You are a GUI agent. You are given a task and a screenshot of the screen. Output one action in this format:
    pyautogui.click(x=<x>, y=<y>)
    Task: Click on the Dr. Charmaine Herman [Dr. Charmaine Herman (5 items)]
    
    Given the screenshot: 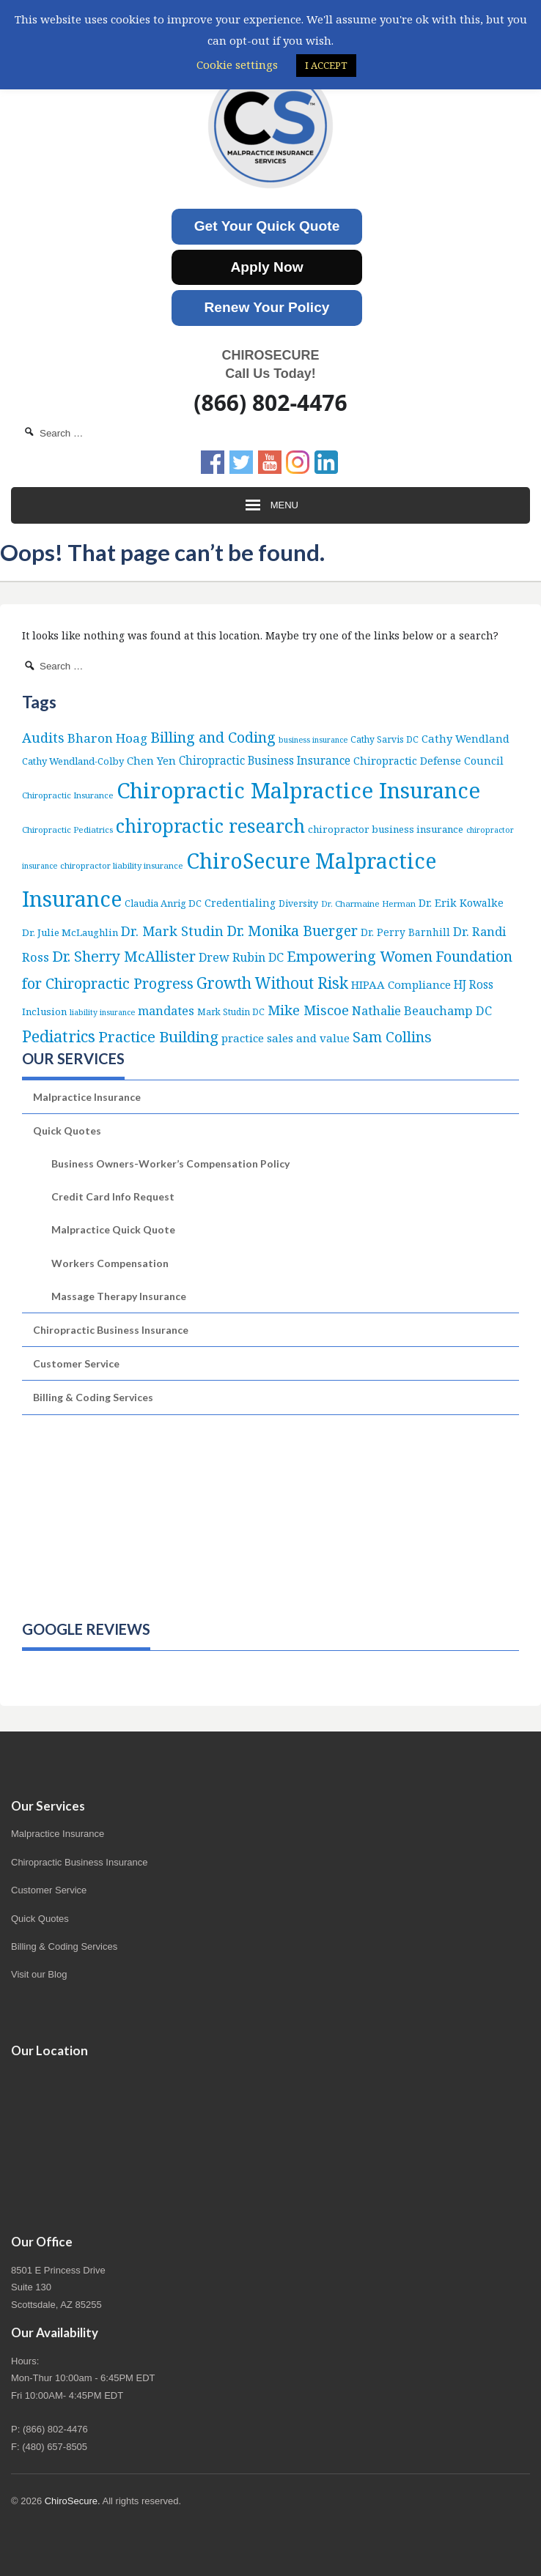 What is the action you would take?
    pyautogui.click(x=368, y=903)
    